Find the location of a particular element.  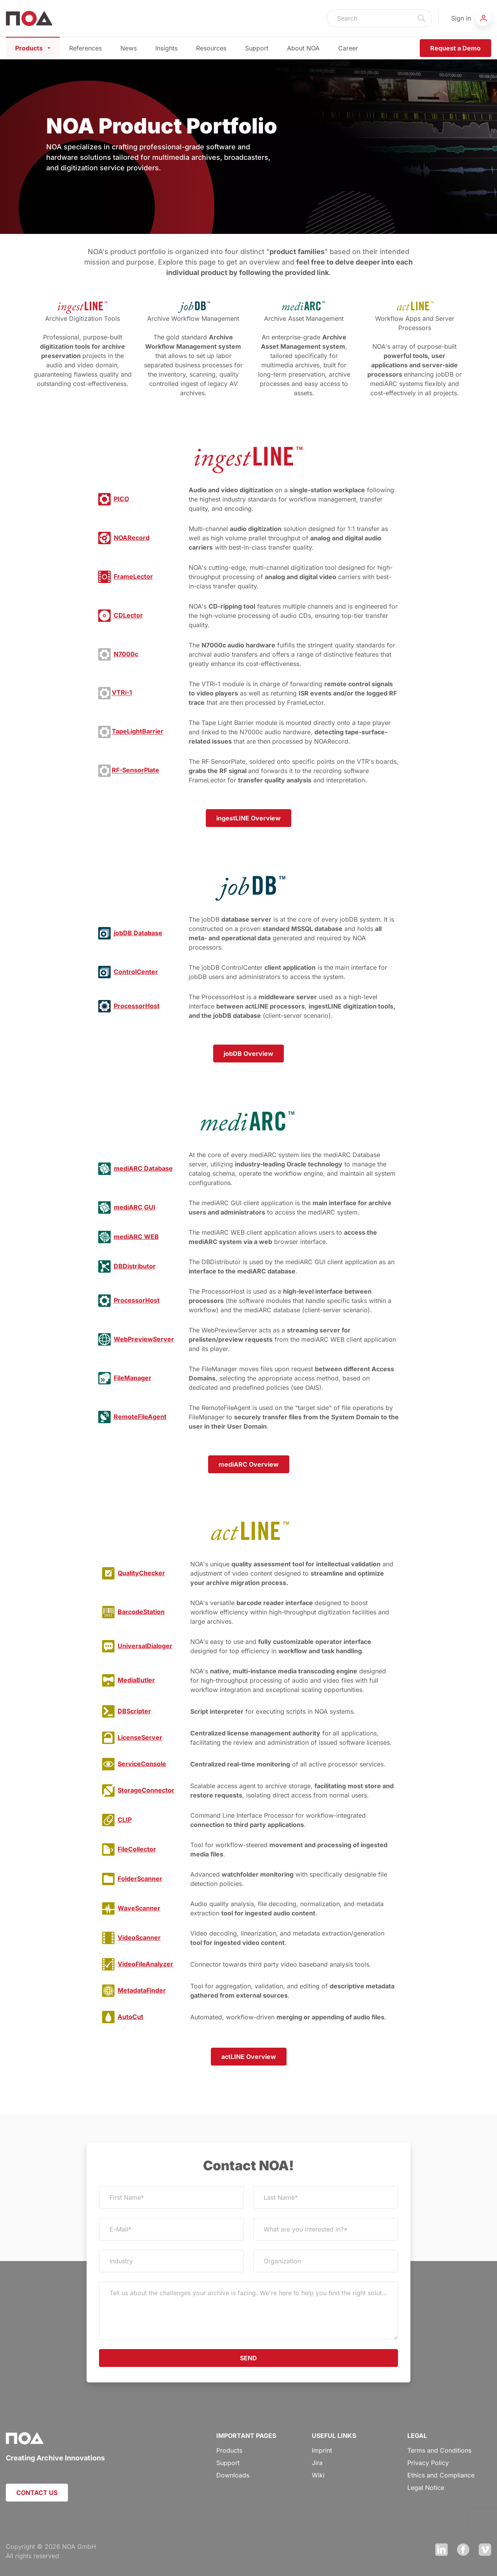

LinkedIn is located at coordinates (441, 2549).